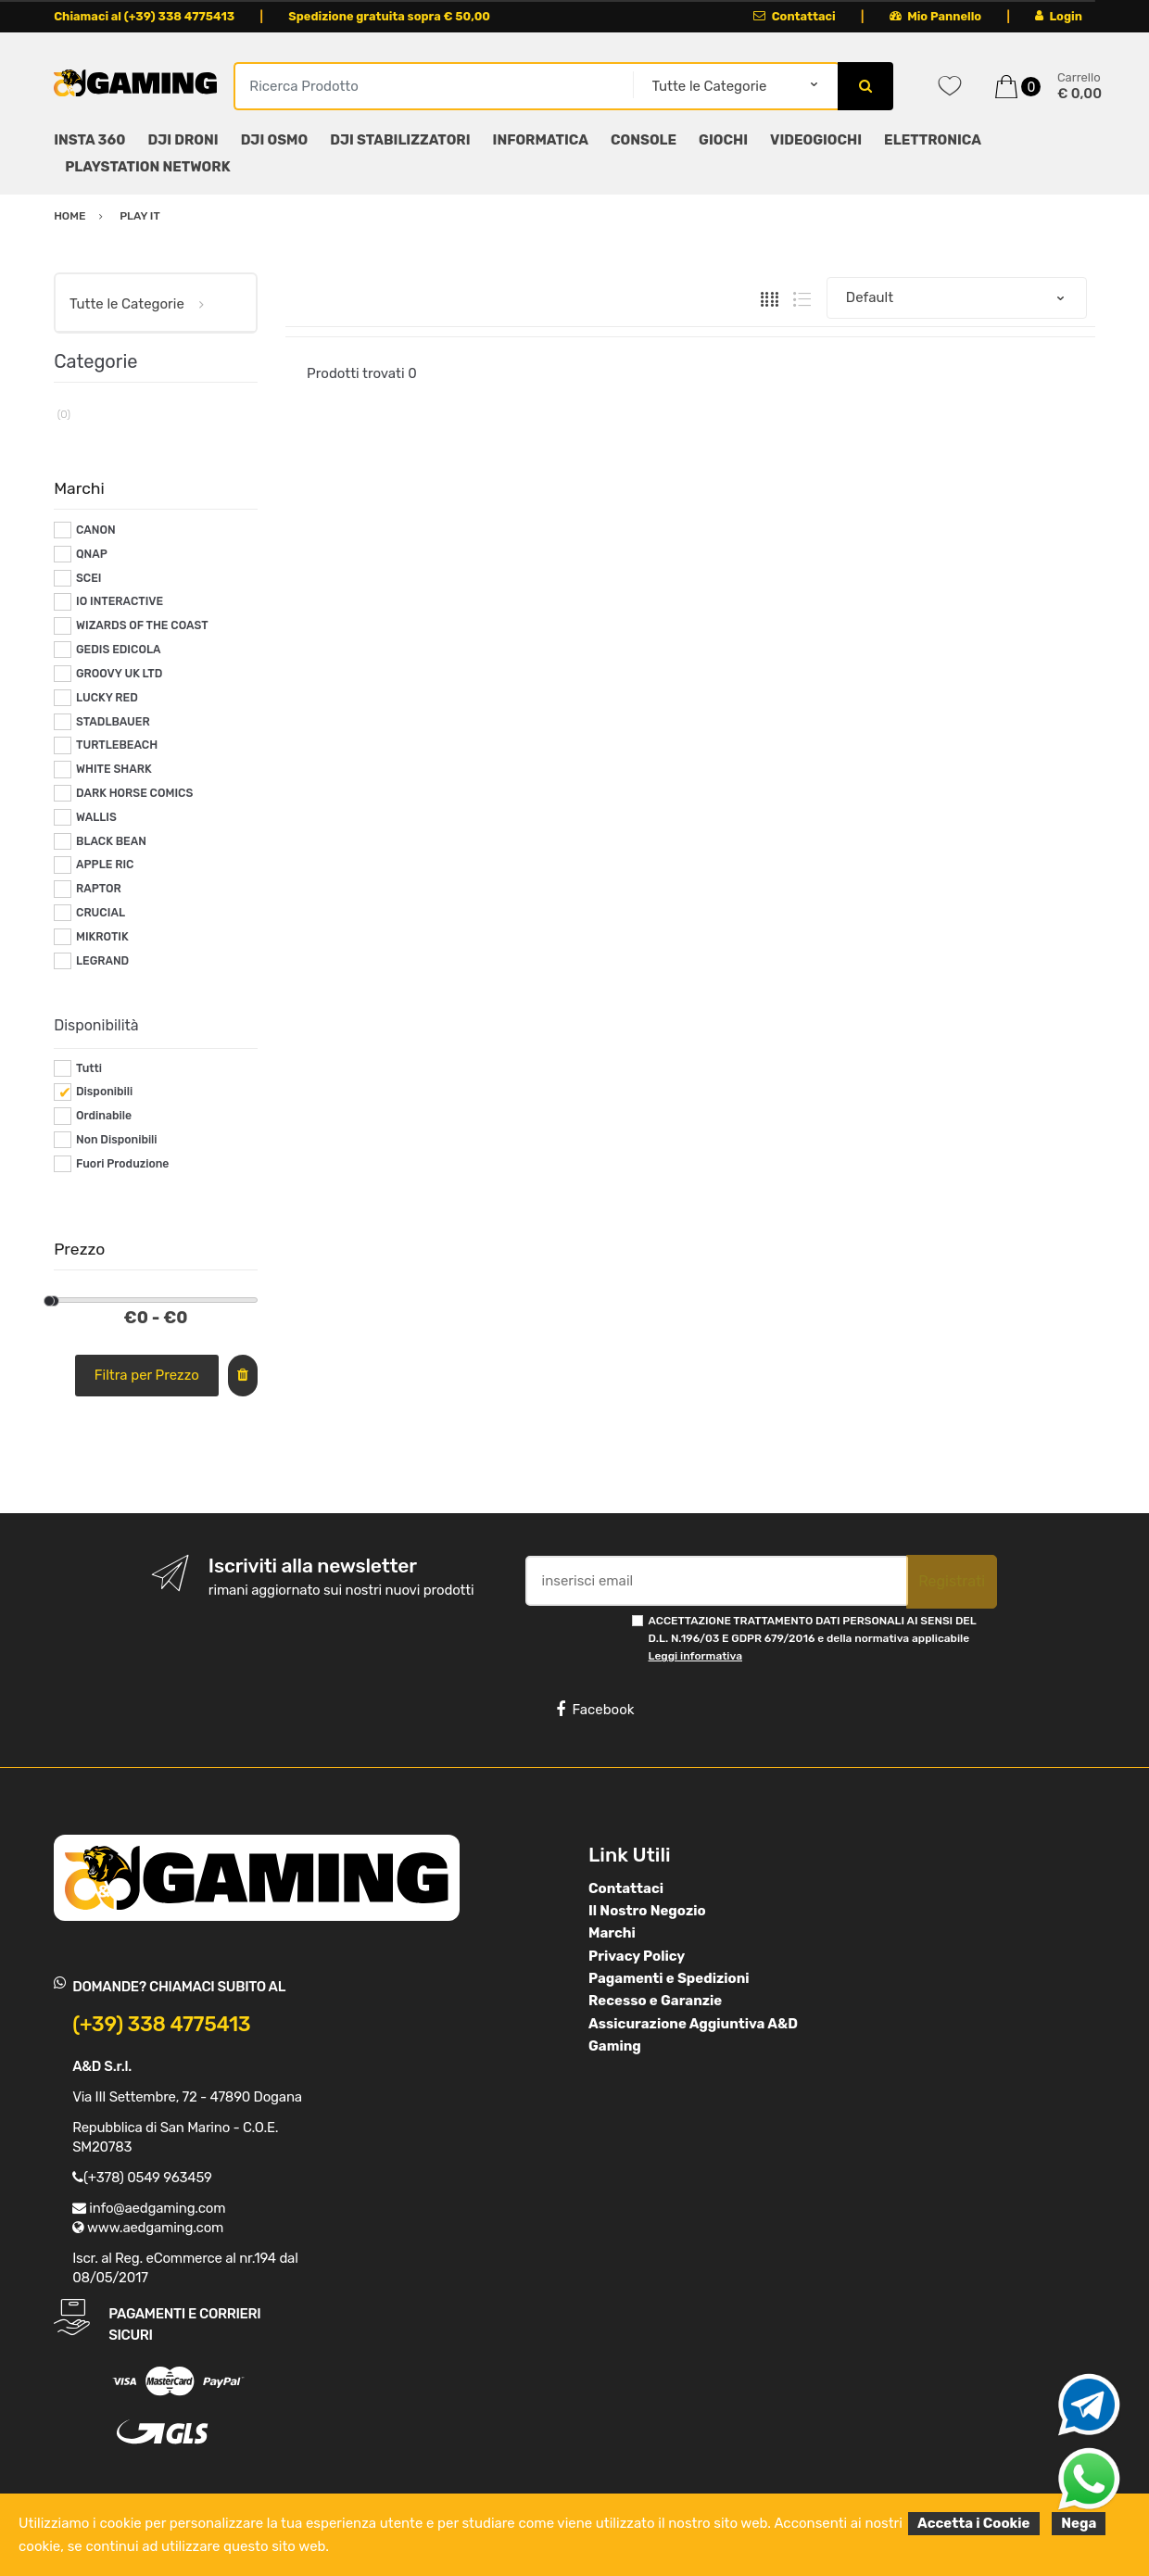  I want to click on Registrati, so click(951, 1581).